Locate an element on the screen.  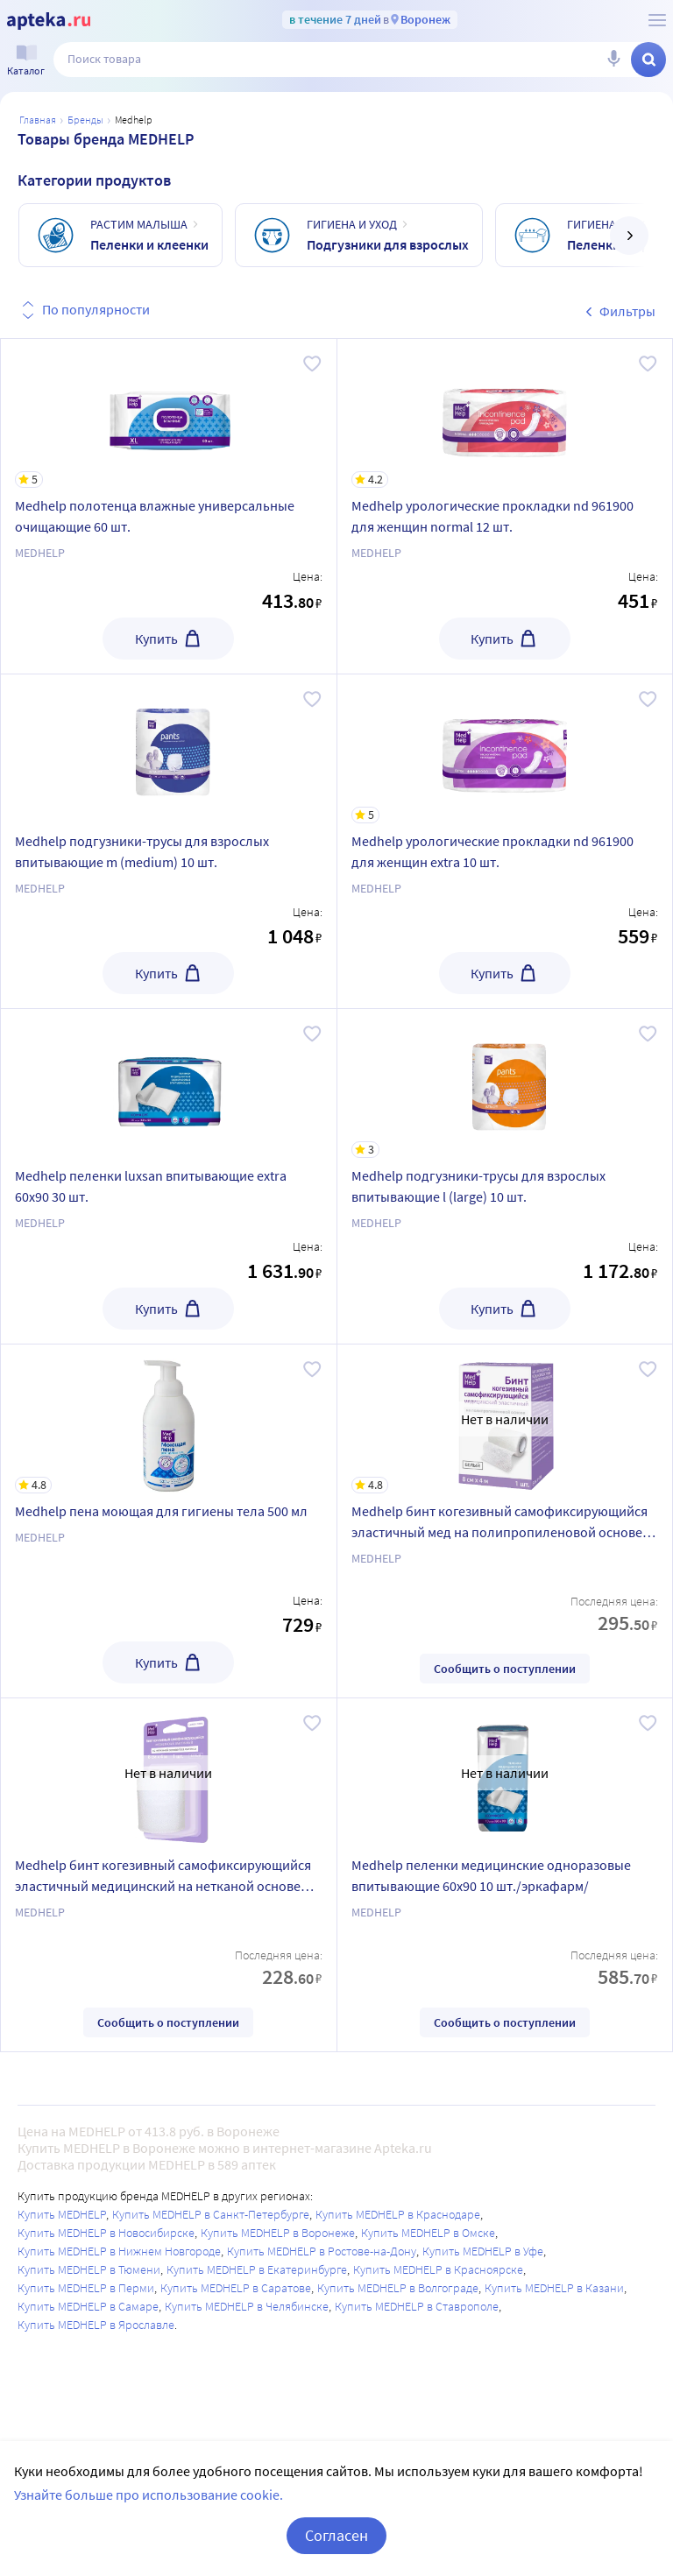
[Medhelp пеленки медицинские одноразовые впитывающие 60х90 10 шт./эркафарм/] is located at coordinates (505, 1772).